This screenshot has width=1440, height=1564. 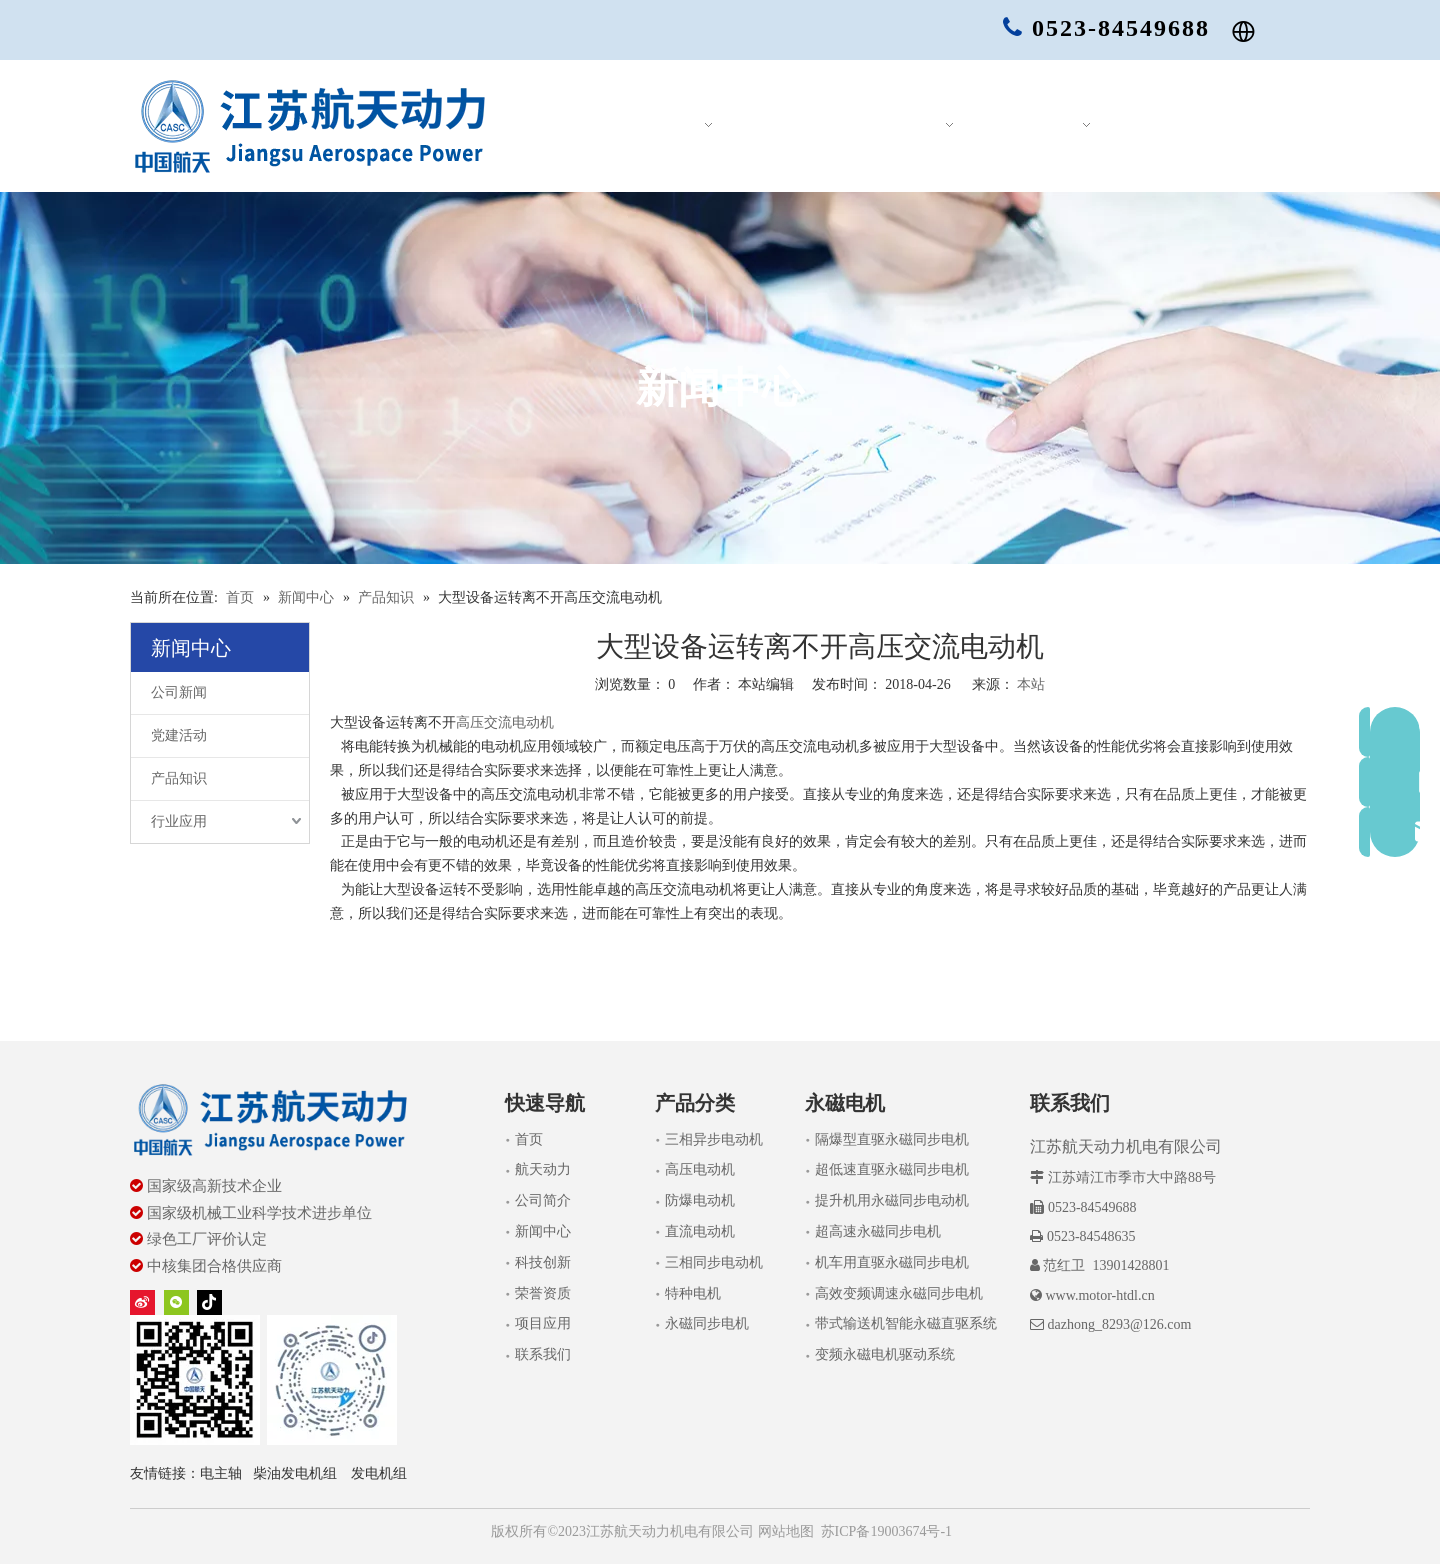 What do you see at coordinates (700, 1169) in the screenshot?
I see `高压电动机` at bounding box center [700, 1169].